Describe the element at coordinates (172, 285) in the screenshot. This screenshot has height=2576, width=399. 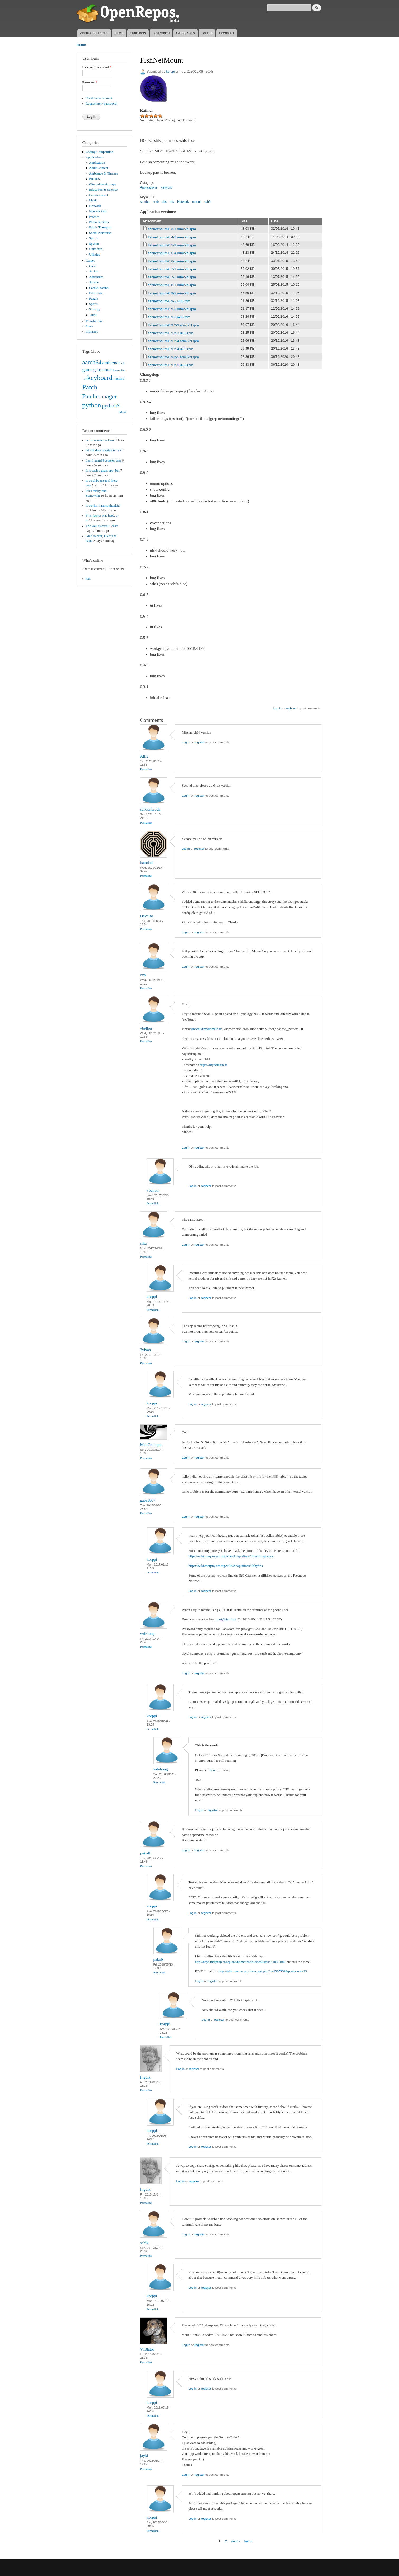
I see `fishnetmount-0.8-1.armv7hl.rpm` at that location.